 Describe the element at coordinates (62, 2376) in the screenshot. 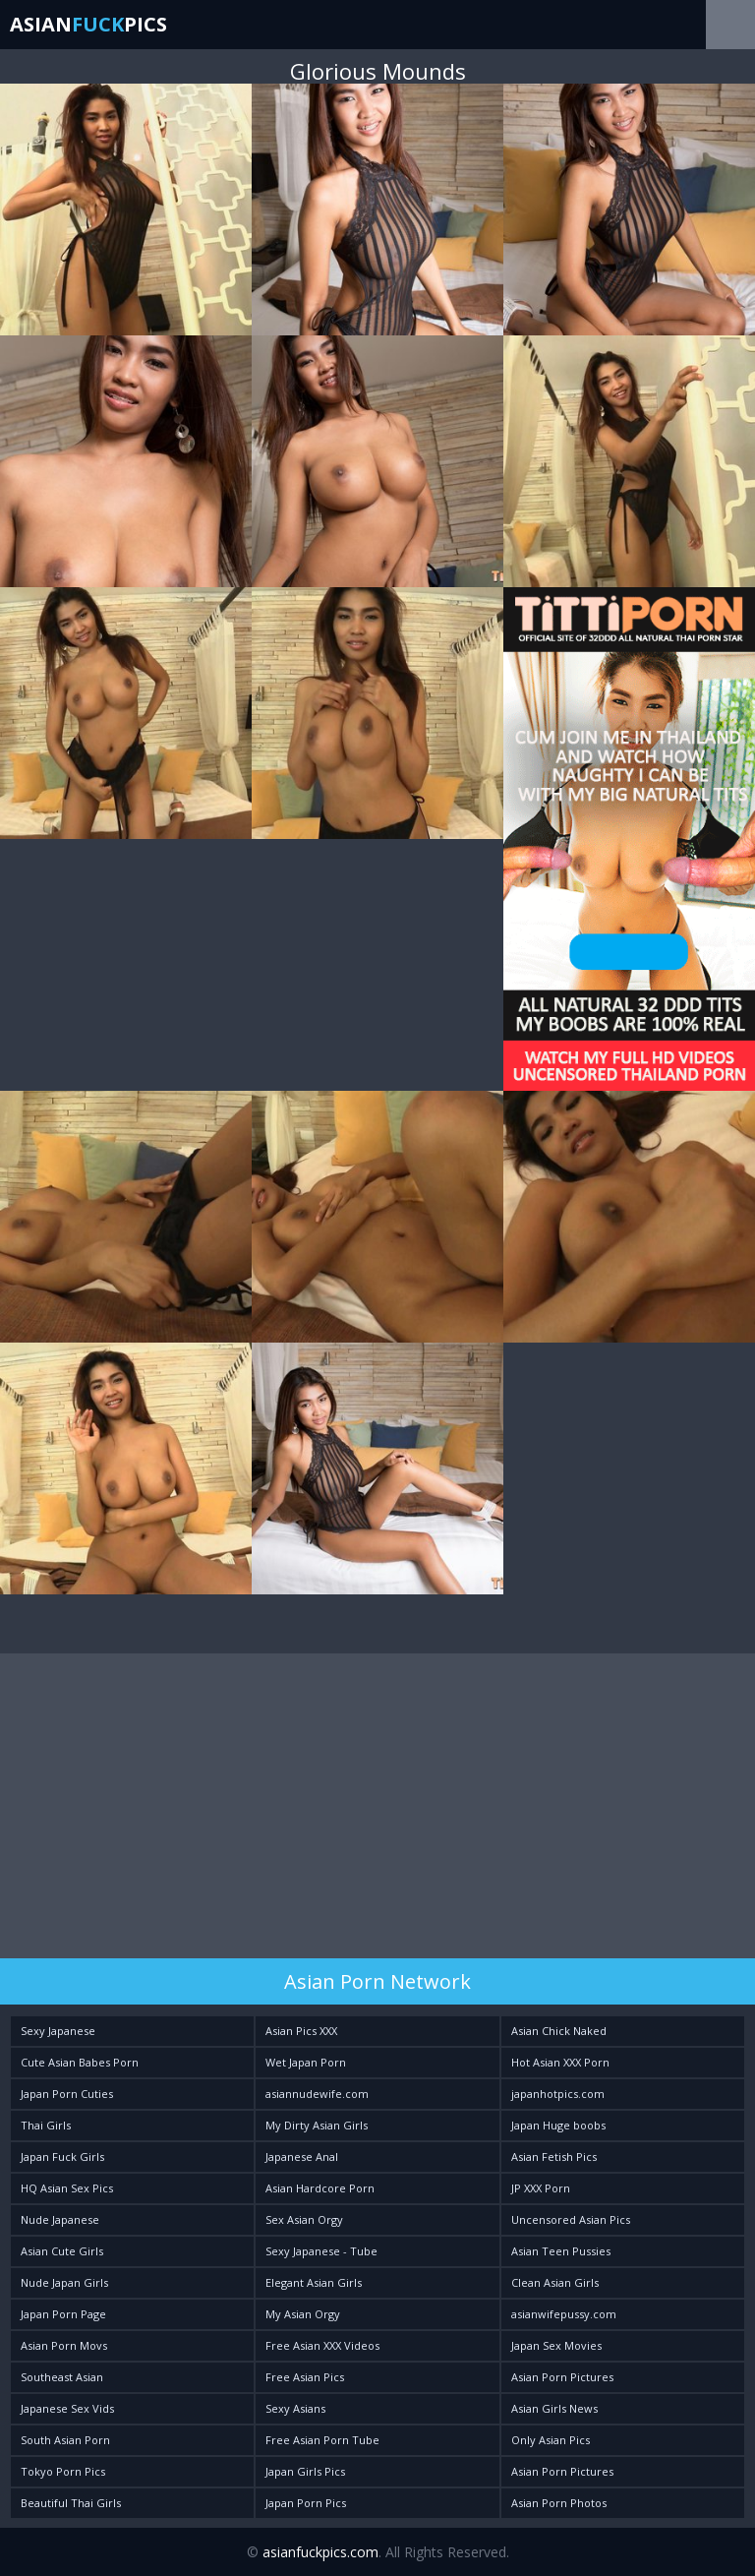

I see `Southeast Asian` at that location.